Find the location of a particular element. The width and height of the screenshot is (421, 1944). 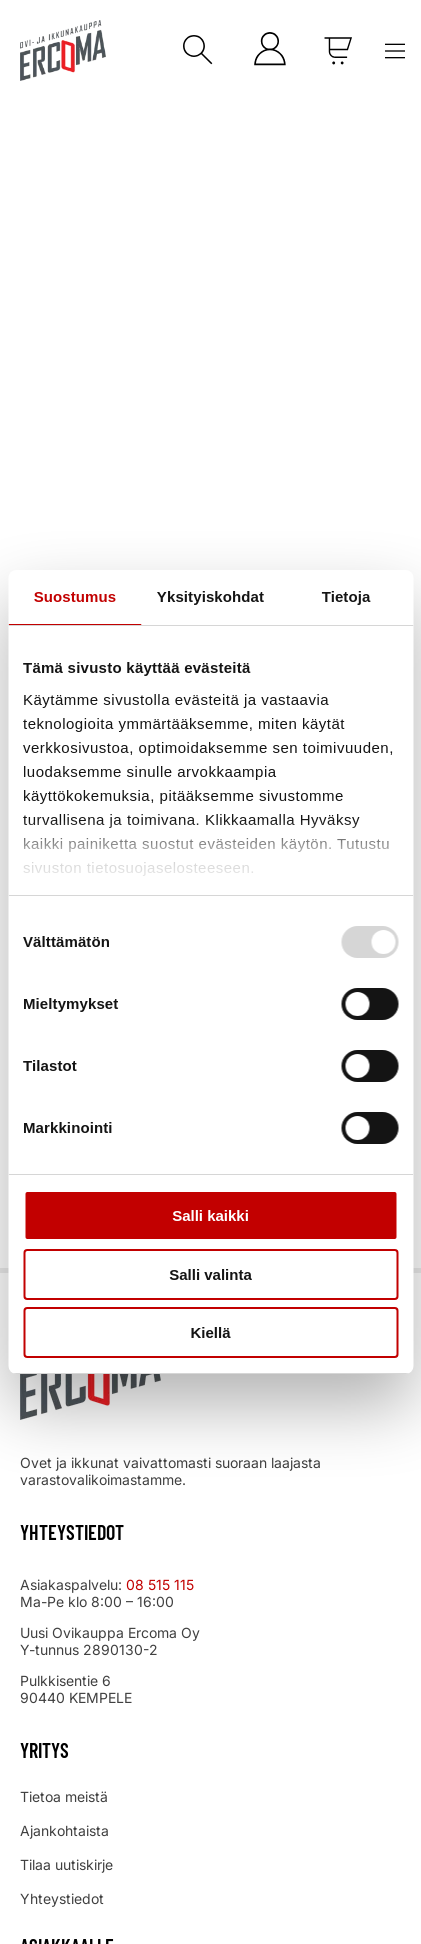

Tietoa meistä is located at coordinates (64, 1796).